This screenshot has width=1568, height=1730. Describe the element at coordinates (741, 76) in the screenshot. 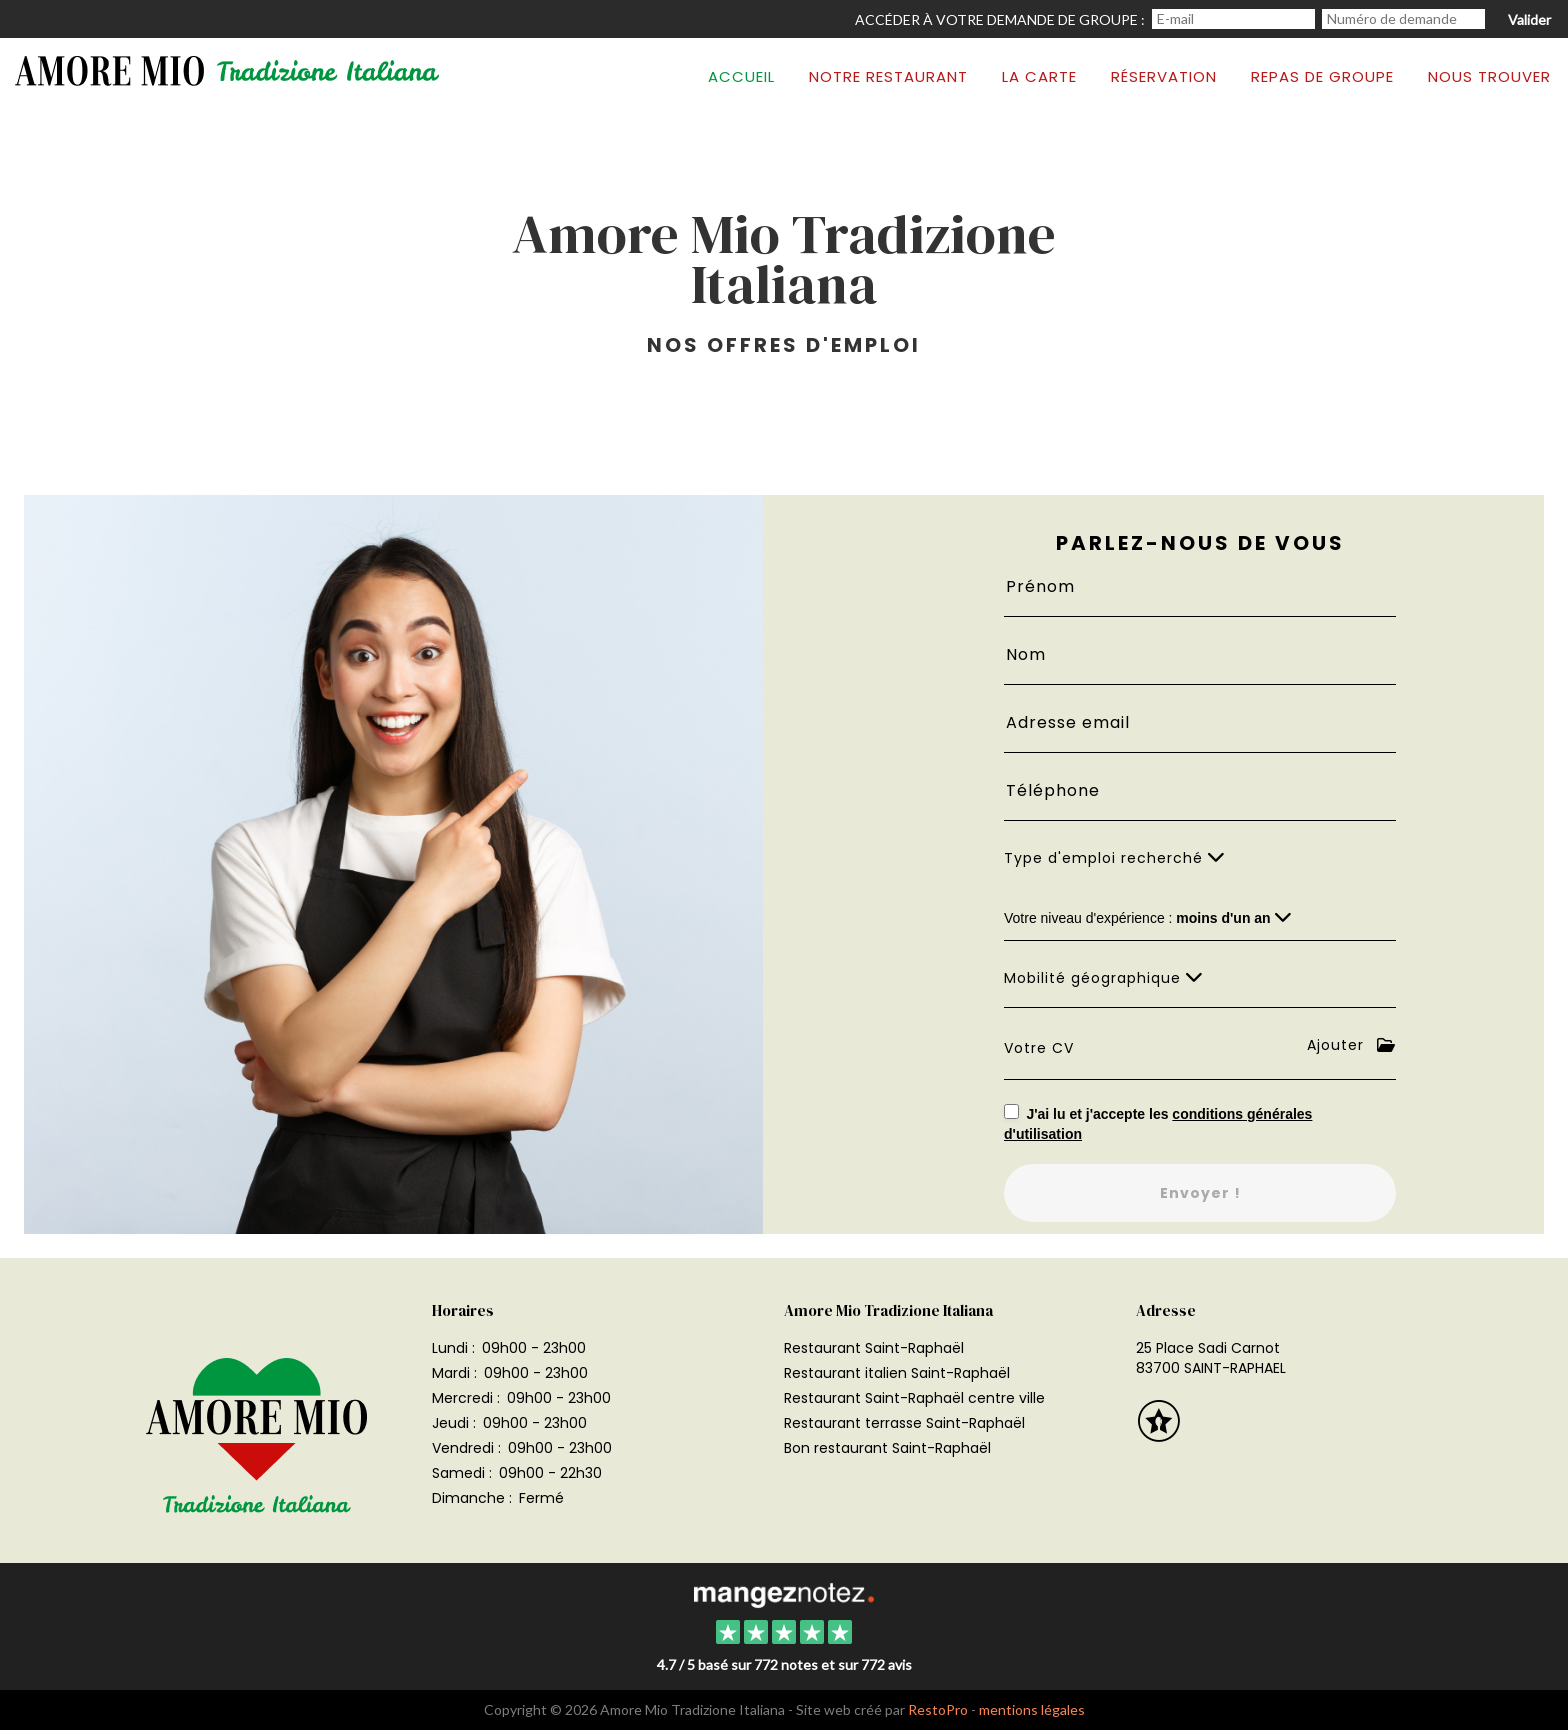

I see `Accueil` at that location.